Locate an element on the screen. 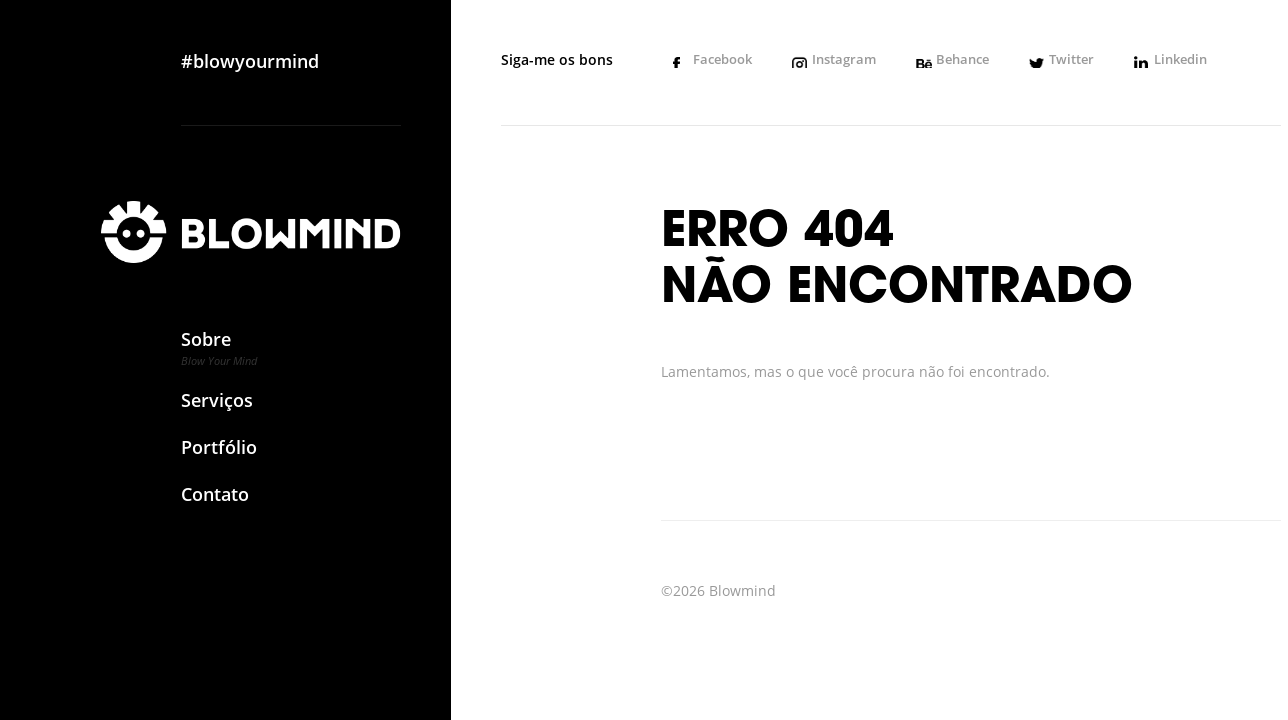  Contato is located at coordinates (219, 502).